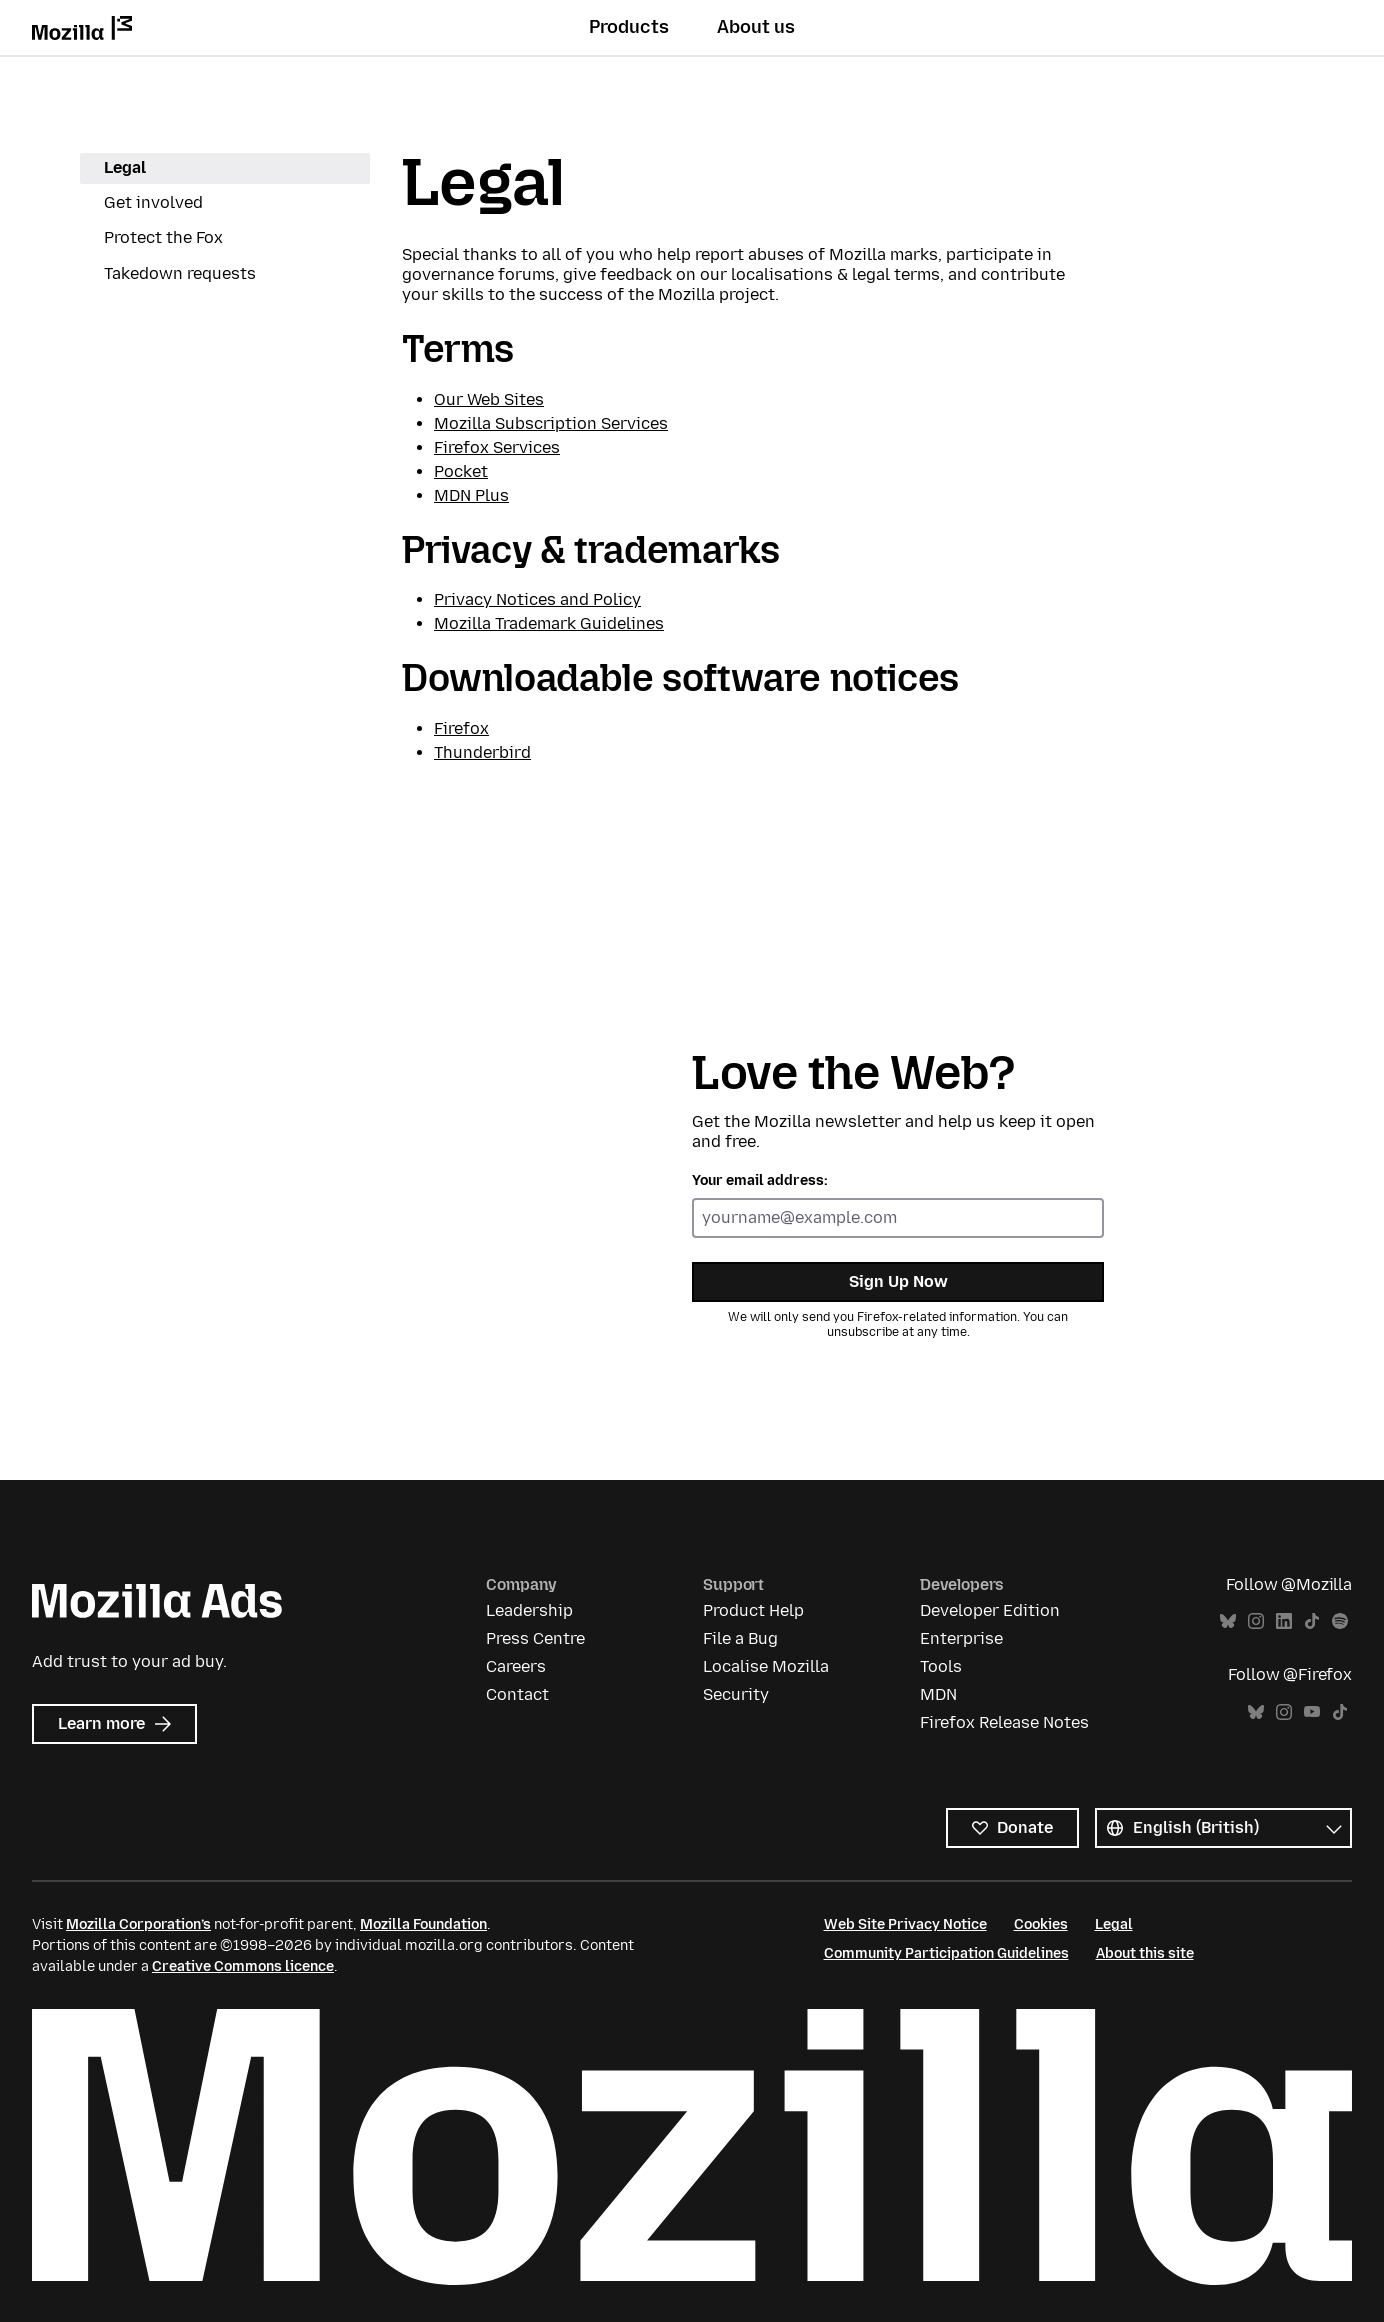 This screenshot has width=1384, height=2322. What do you see at coordinates (517, 1694) in the screenshot?
I see `Contact` at bounding box center [517, 1694].